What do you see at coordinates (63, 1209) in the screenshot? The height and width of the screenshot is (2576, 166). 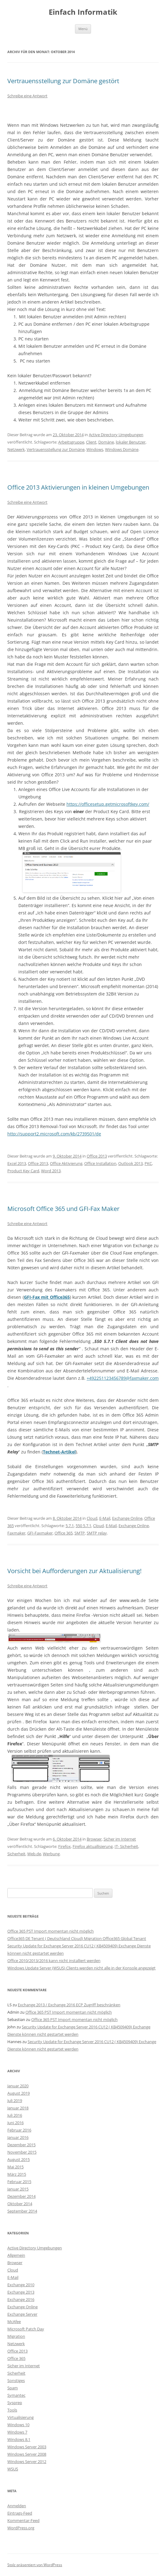 I see `Microsoft Office 365 und GFI-Fax Maker` at bounding box center [63, 1209].